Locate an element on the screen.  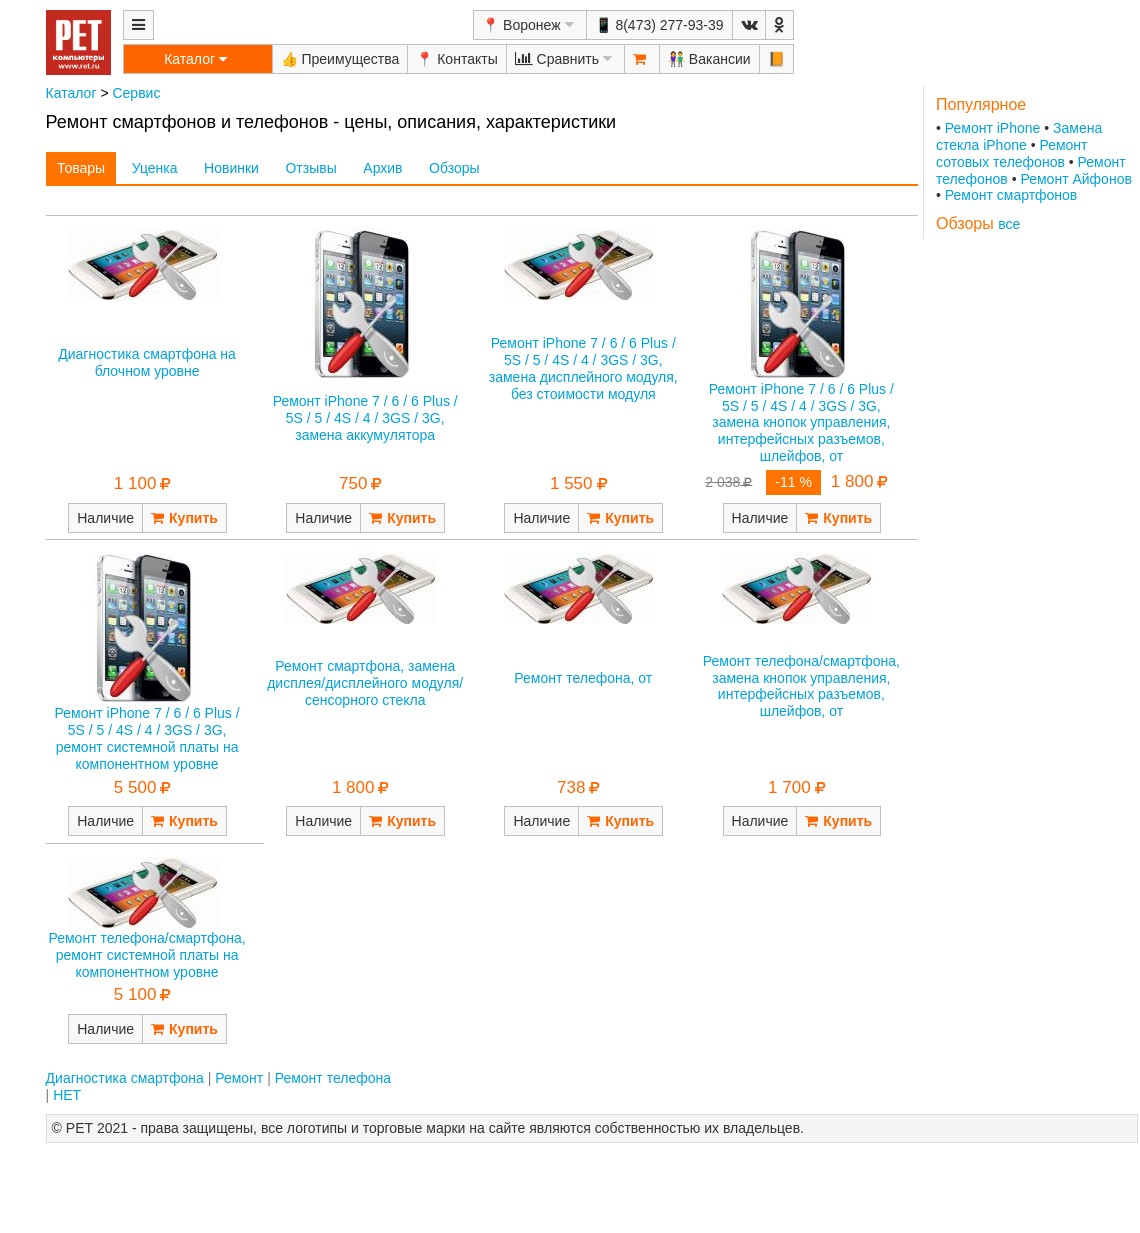
Замена стекла iPhone is located at coordinates (1019, 136).